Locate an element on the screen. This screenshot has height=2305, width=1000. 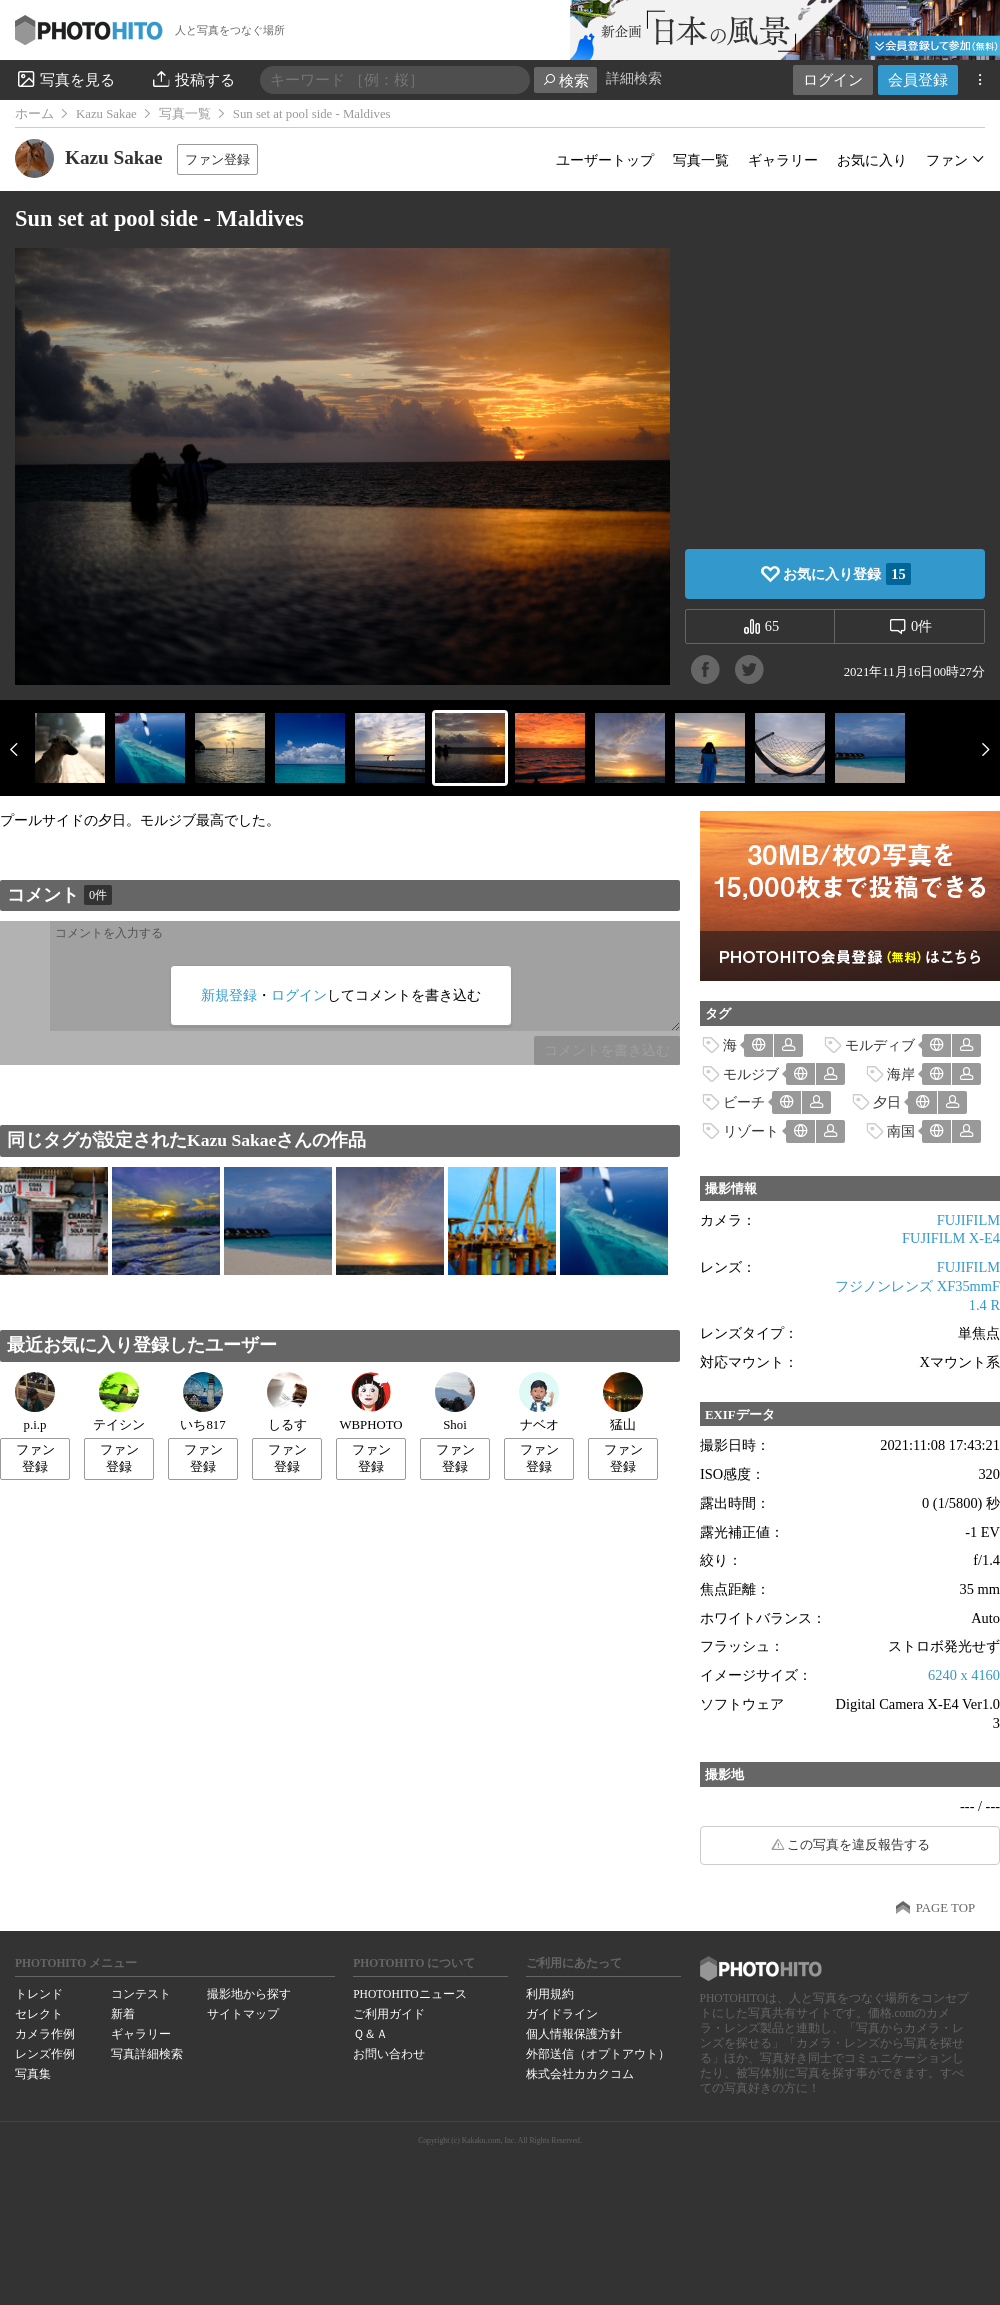
カメラ作例 is located at coordinates (45, 2034).